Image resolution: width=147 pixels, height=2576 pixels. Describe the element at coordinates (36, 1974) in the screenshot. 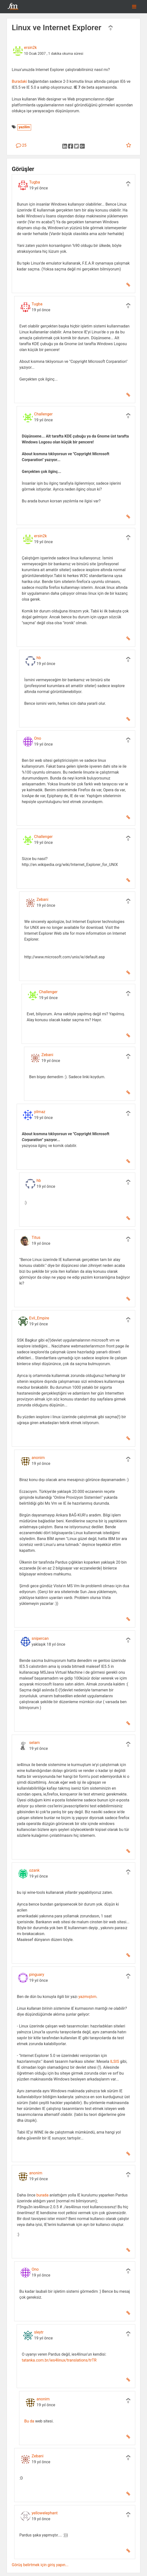

I see `pinguary` at that location.